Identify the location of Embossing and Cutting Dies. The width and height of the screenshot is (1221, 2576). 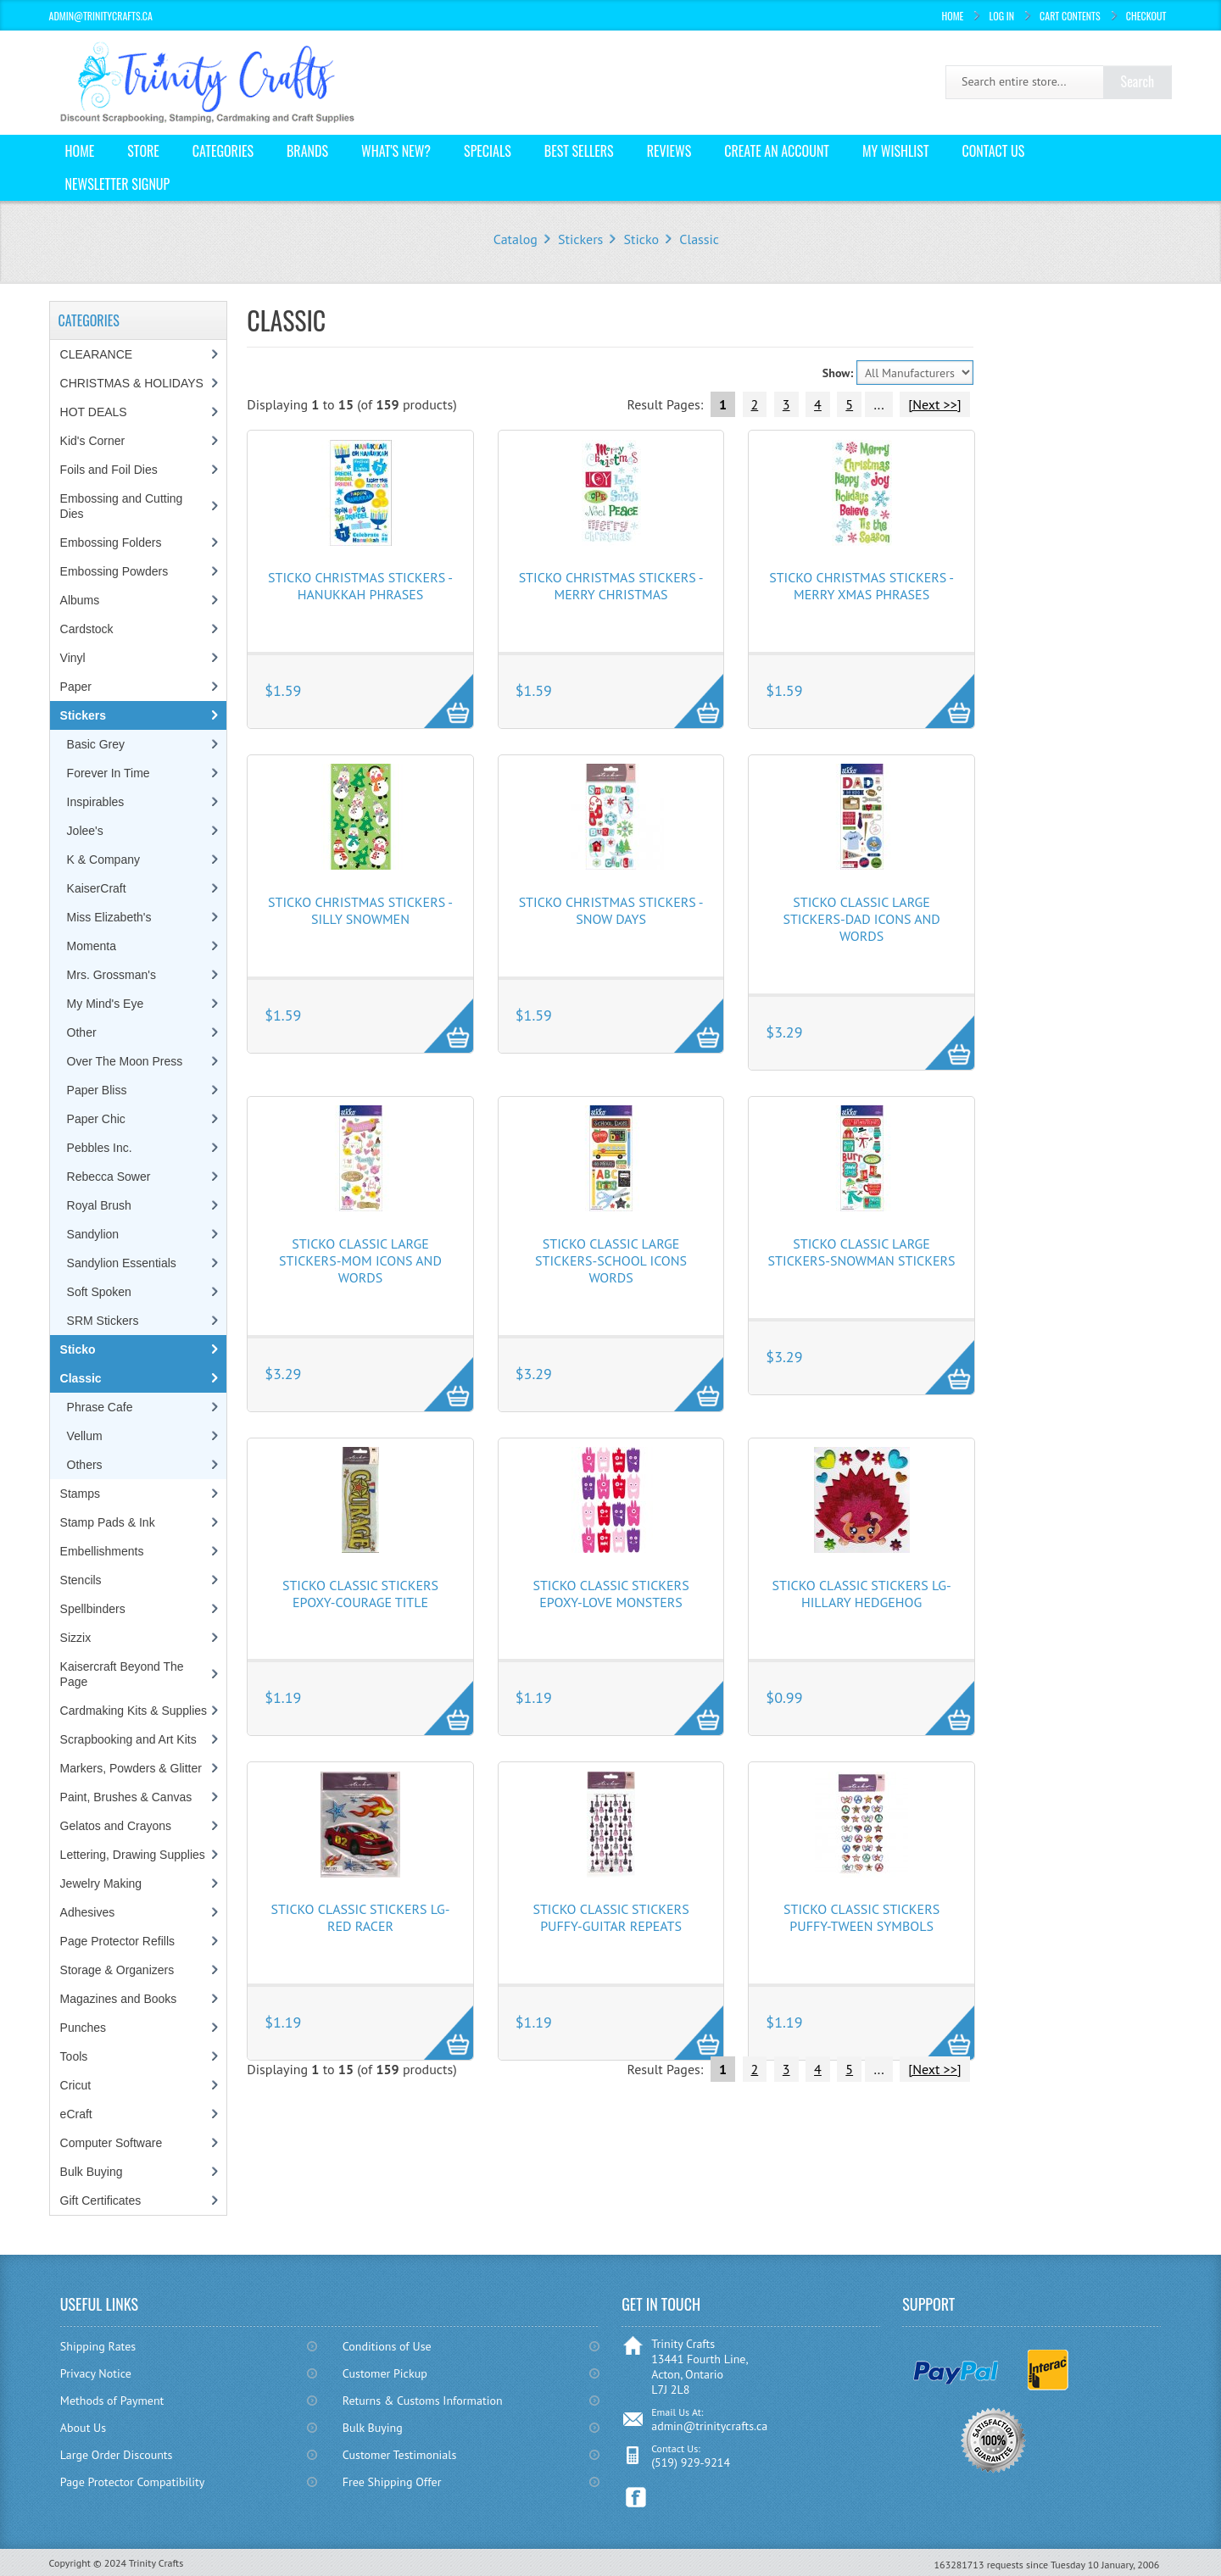
(121, 506).